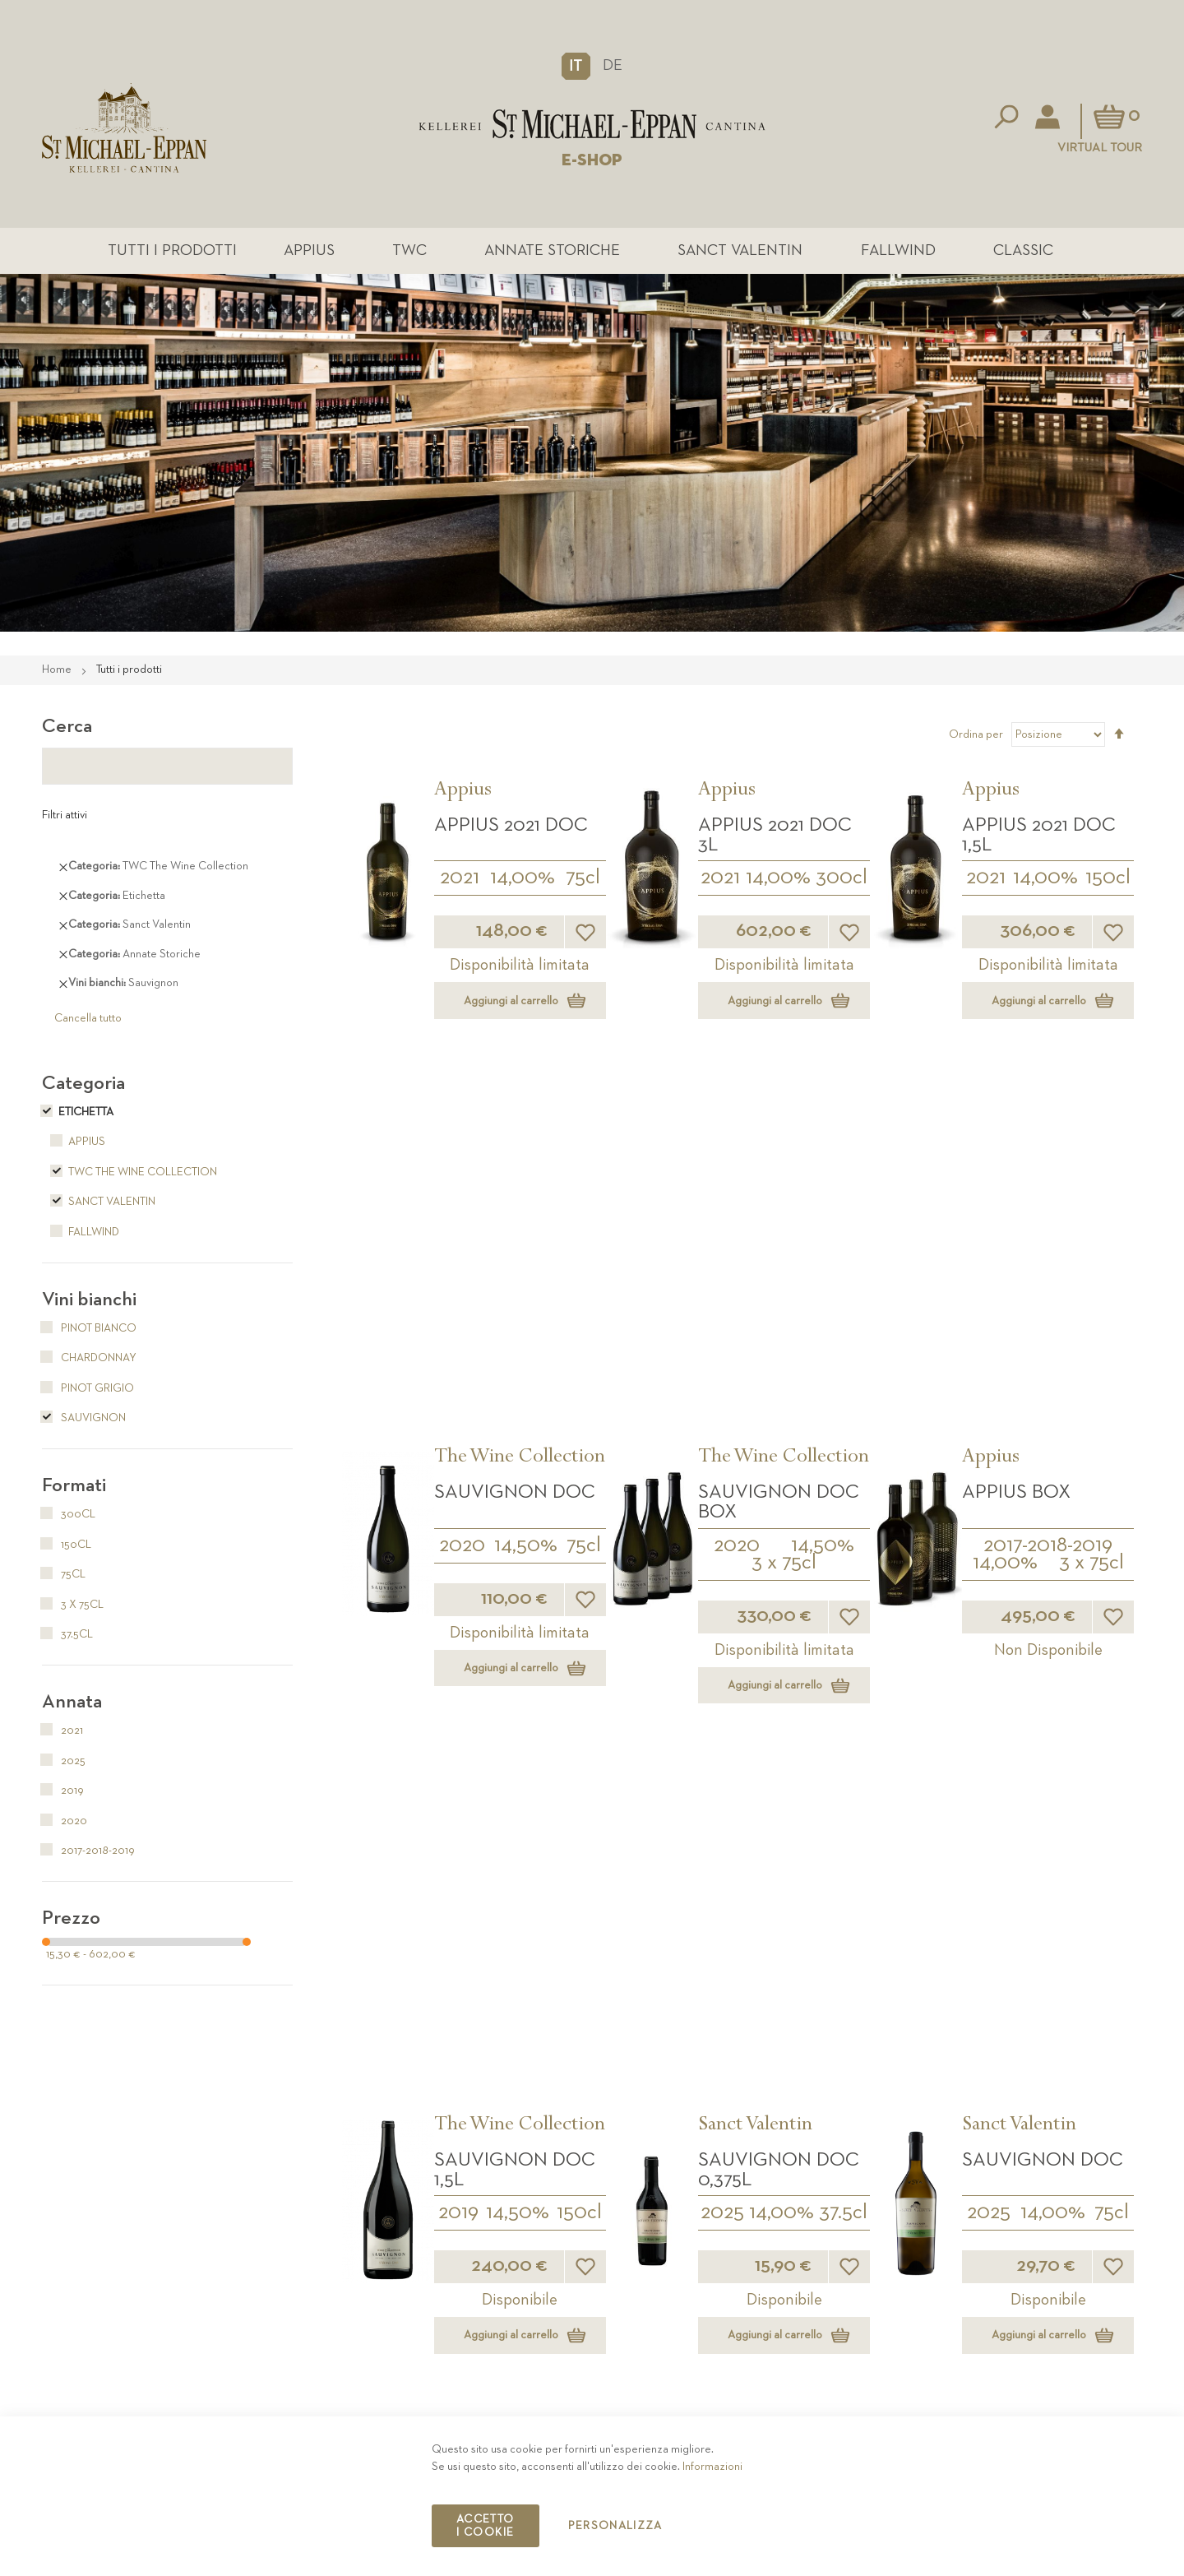 This screenshot has width=1184, height=2576. Describe the element at coordinates (1108, 881) in the screenshot. I see `150cl` at that location.